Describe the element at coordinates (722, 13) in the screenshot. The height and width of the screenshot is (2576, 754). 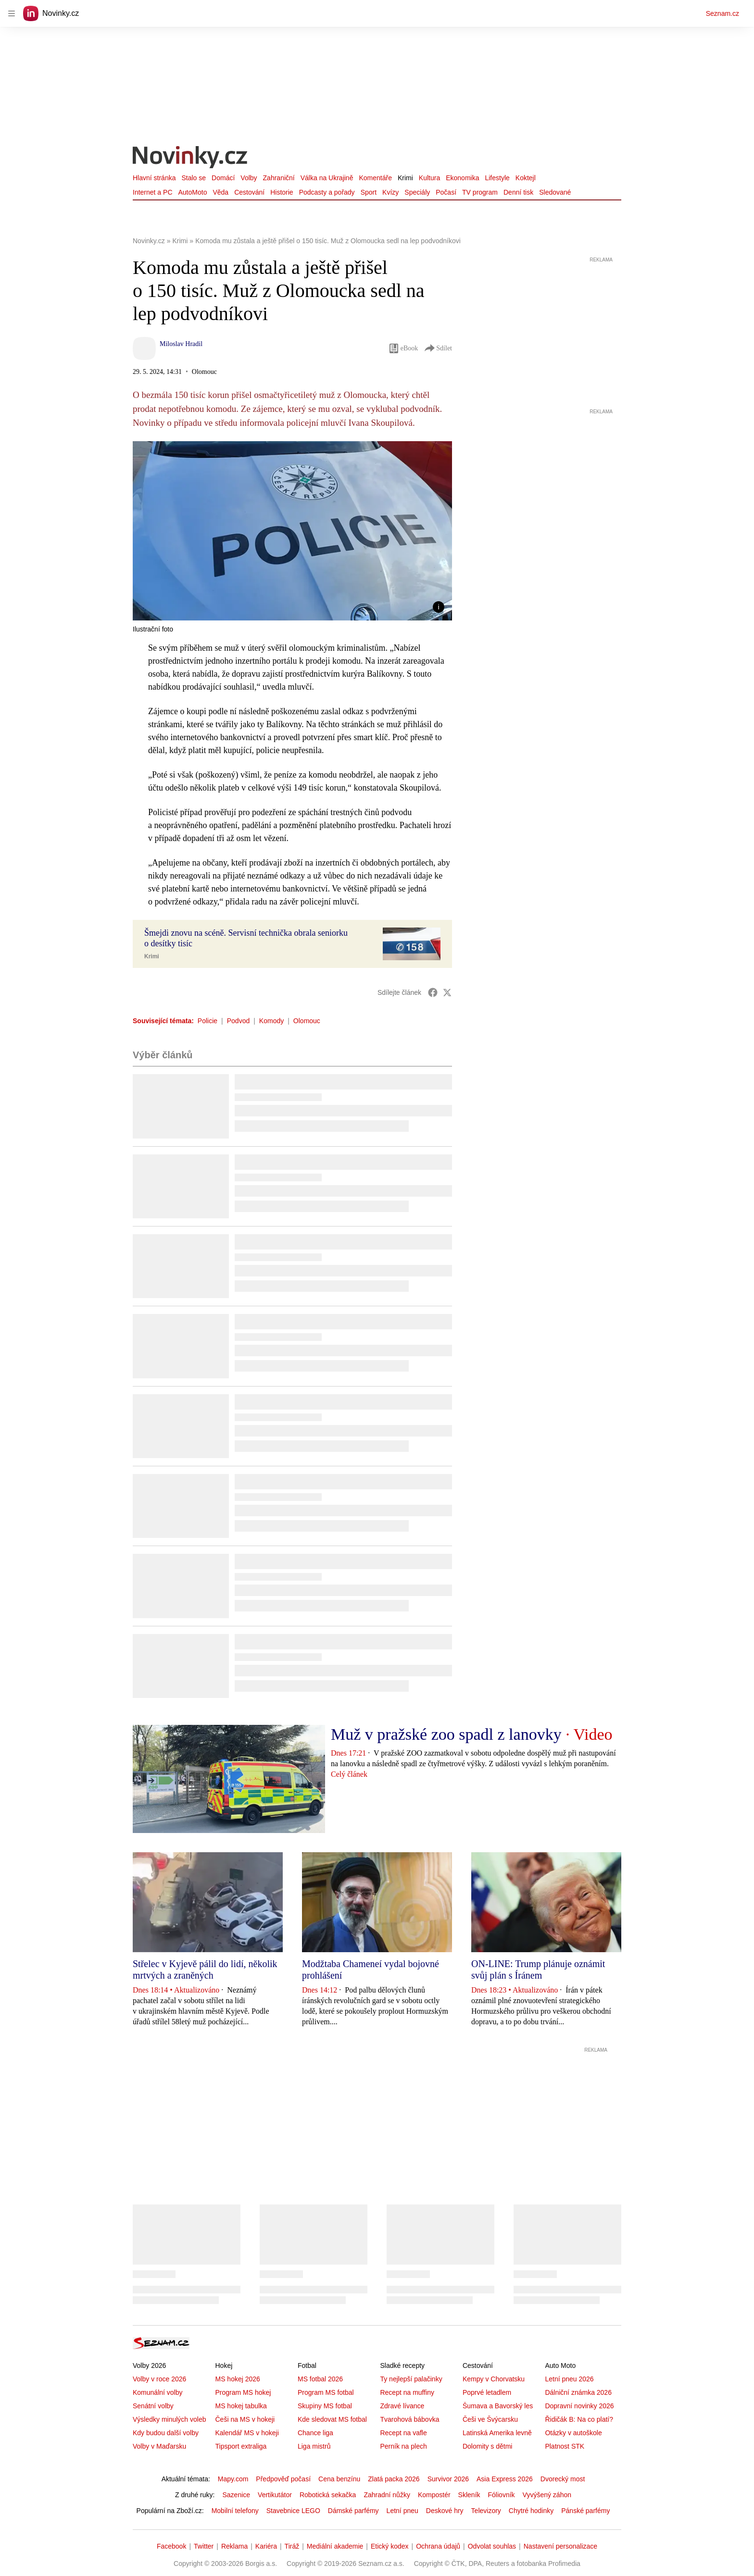
I see `Seznam.cz` at that location.